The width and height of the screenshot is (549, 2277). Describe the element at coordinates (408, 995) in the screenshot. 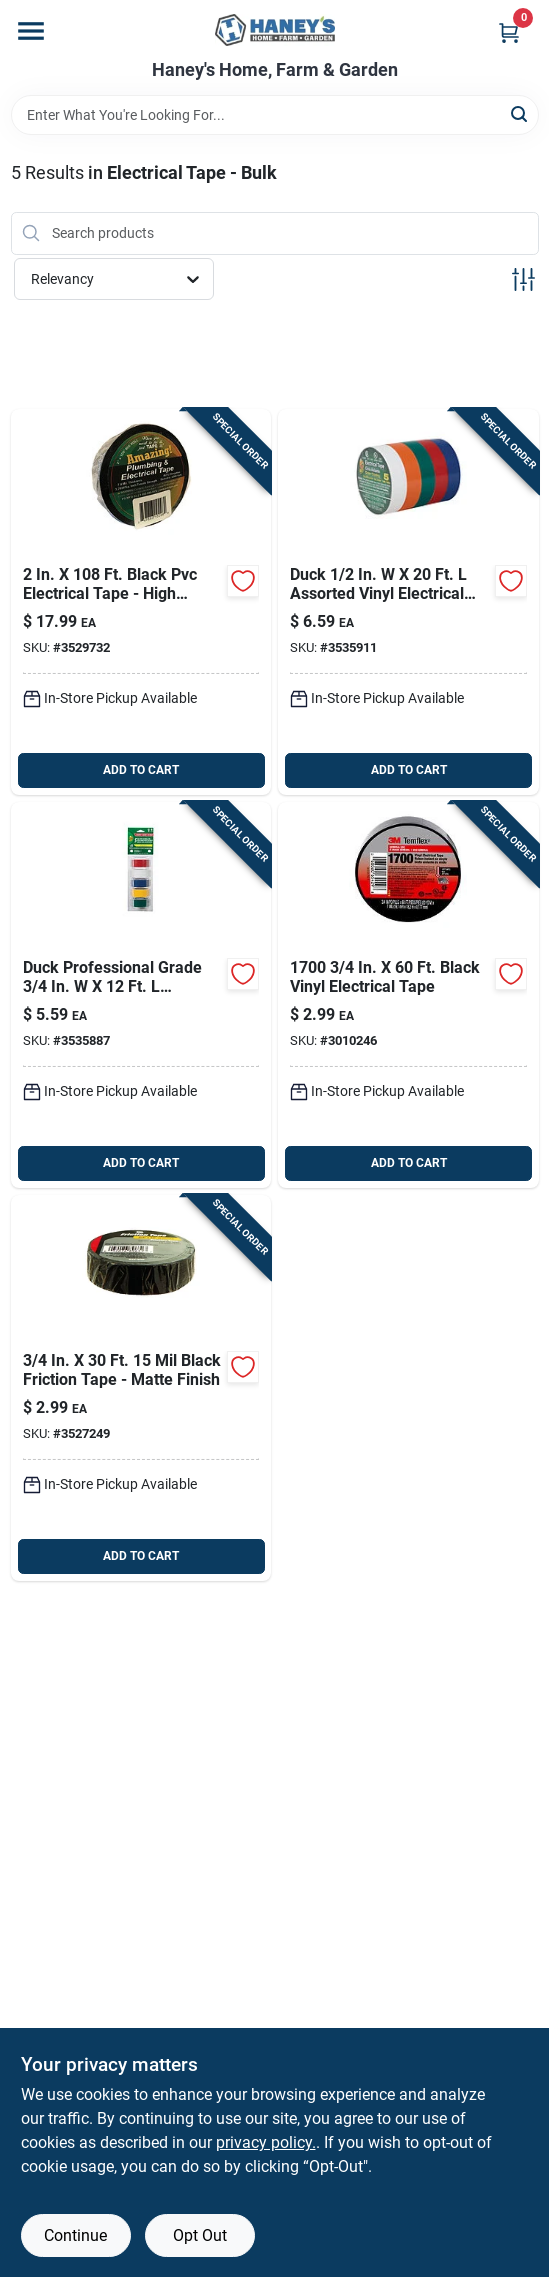

I see `[Go to temflex-black-vinyl-electrical-tape-068060654298 product page]` at that location.